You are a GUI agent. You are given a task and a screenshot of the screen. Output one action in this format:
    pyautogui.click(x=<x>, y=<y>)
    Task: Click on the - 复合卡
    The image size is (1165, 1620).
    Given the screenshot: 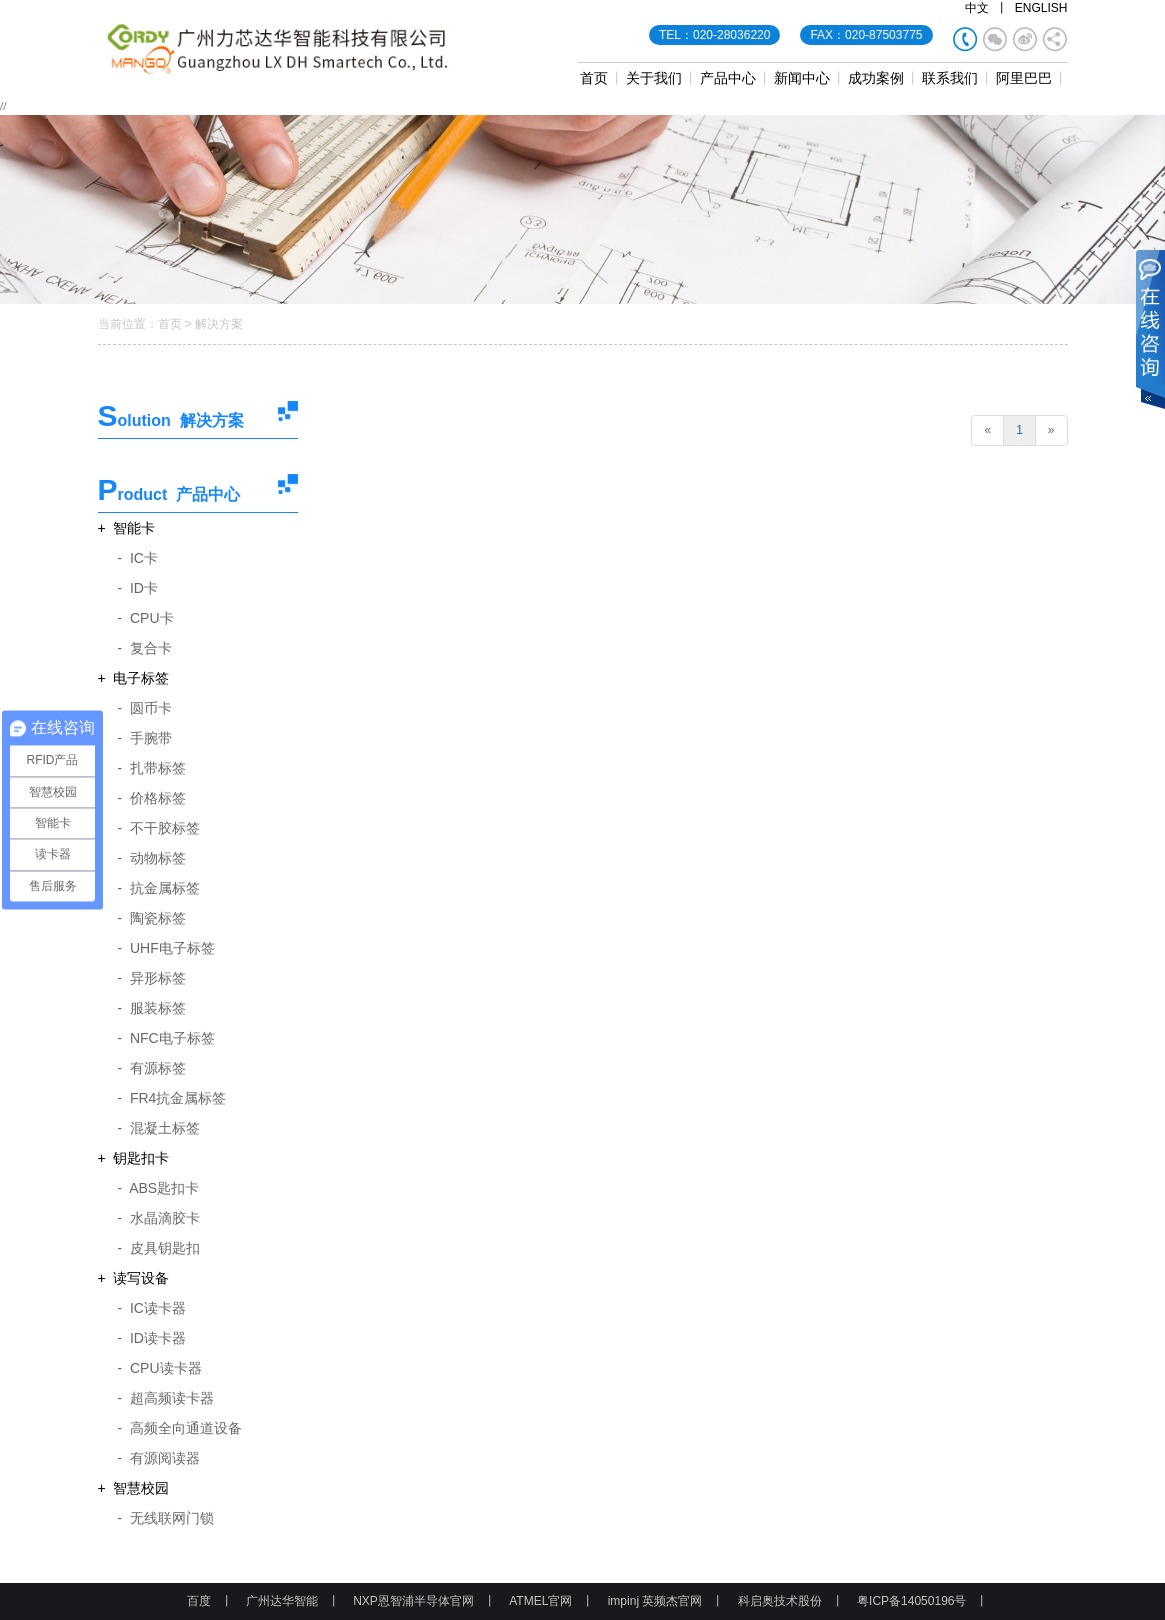 What is the action you would take?
    pyautogui.click(x=145, y=648)
    